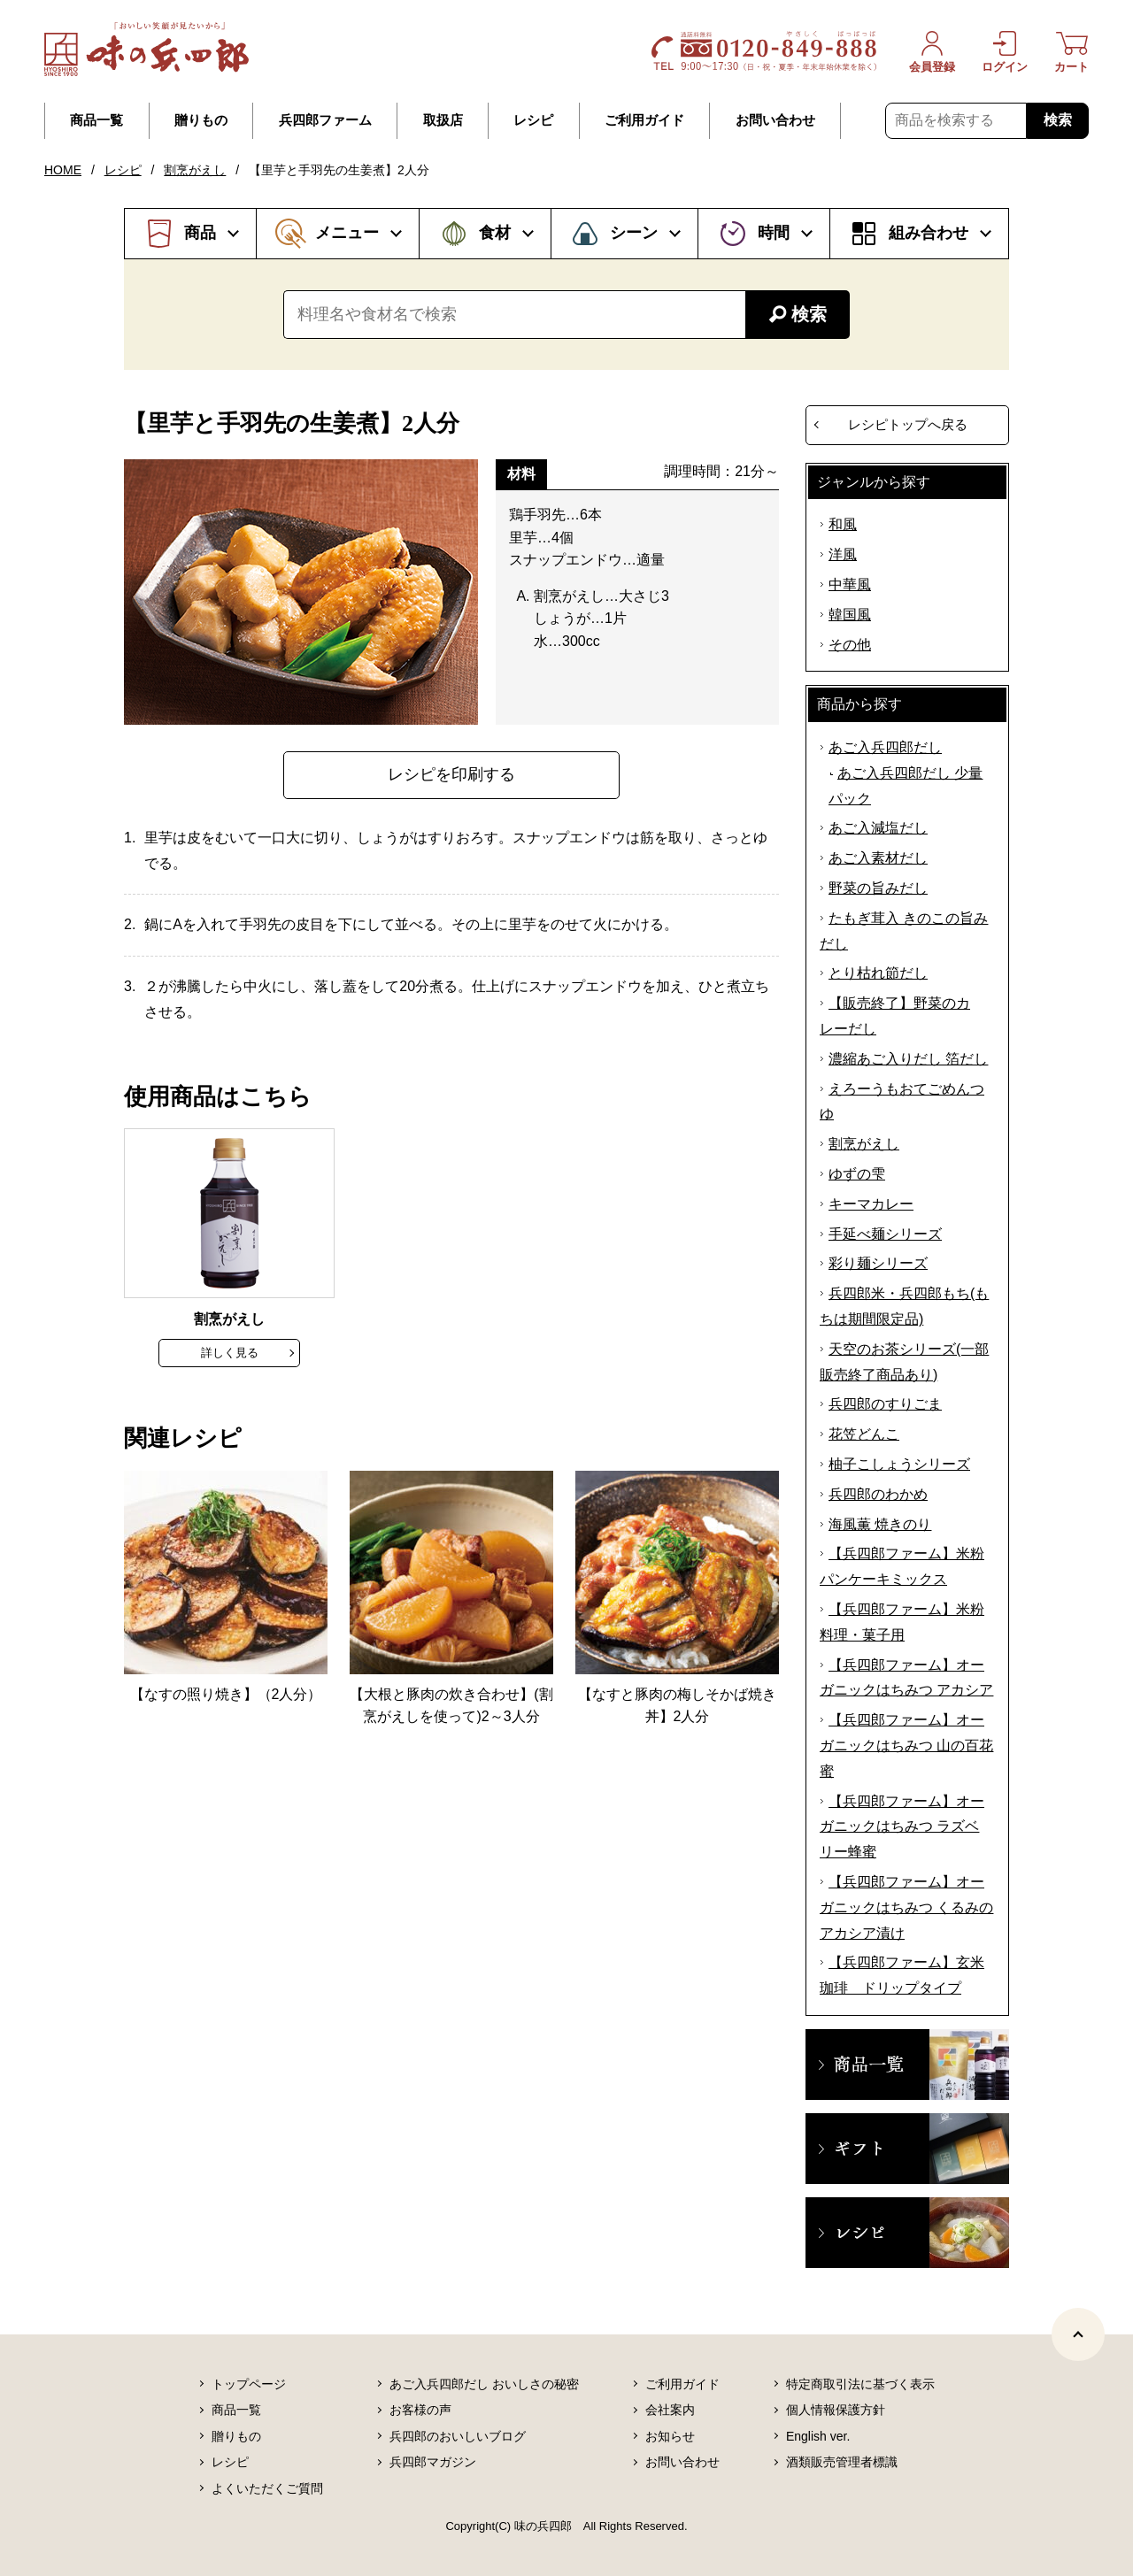 Image resolution: width=1133 pixels, height=2576 pixels. I want to click on 酒類販売管理者標識, so click(842, 2462).